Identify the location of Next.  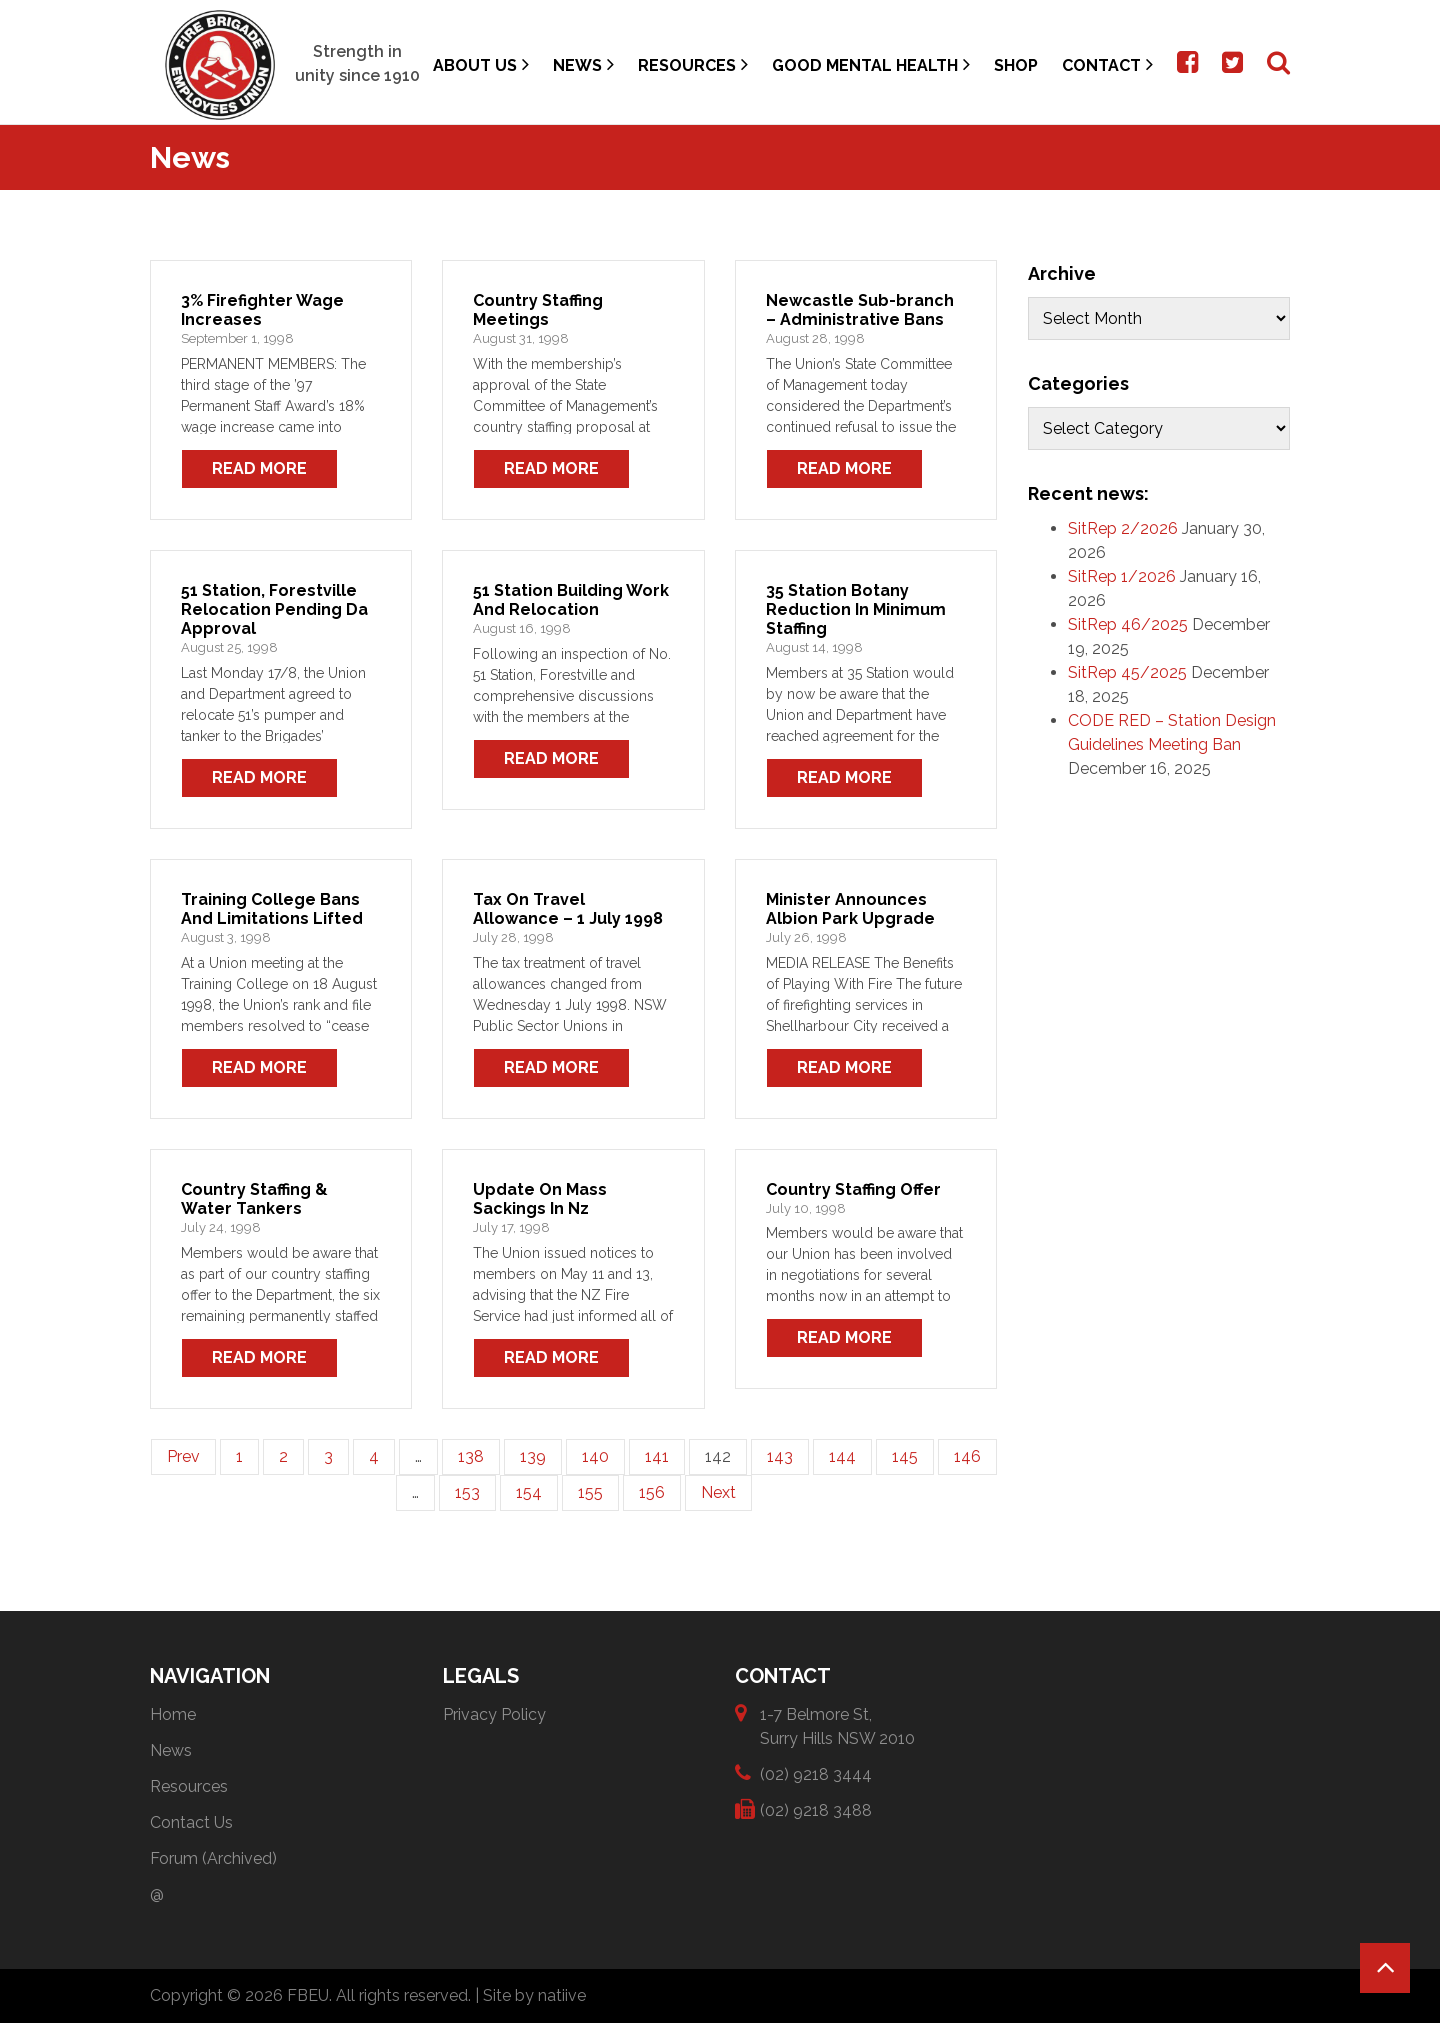
(718, 1492).